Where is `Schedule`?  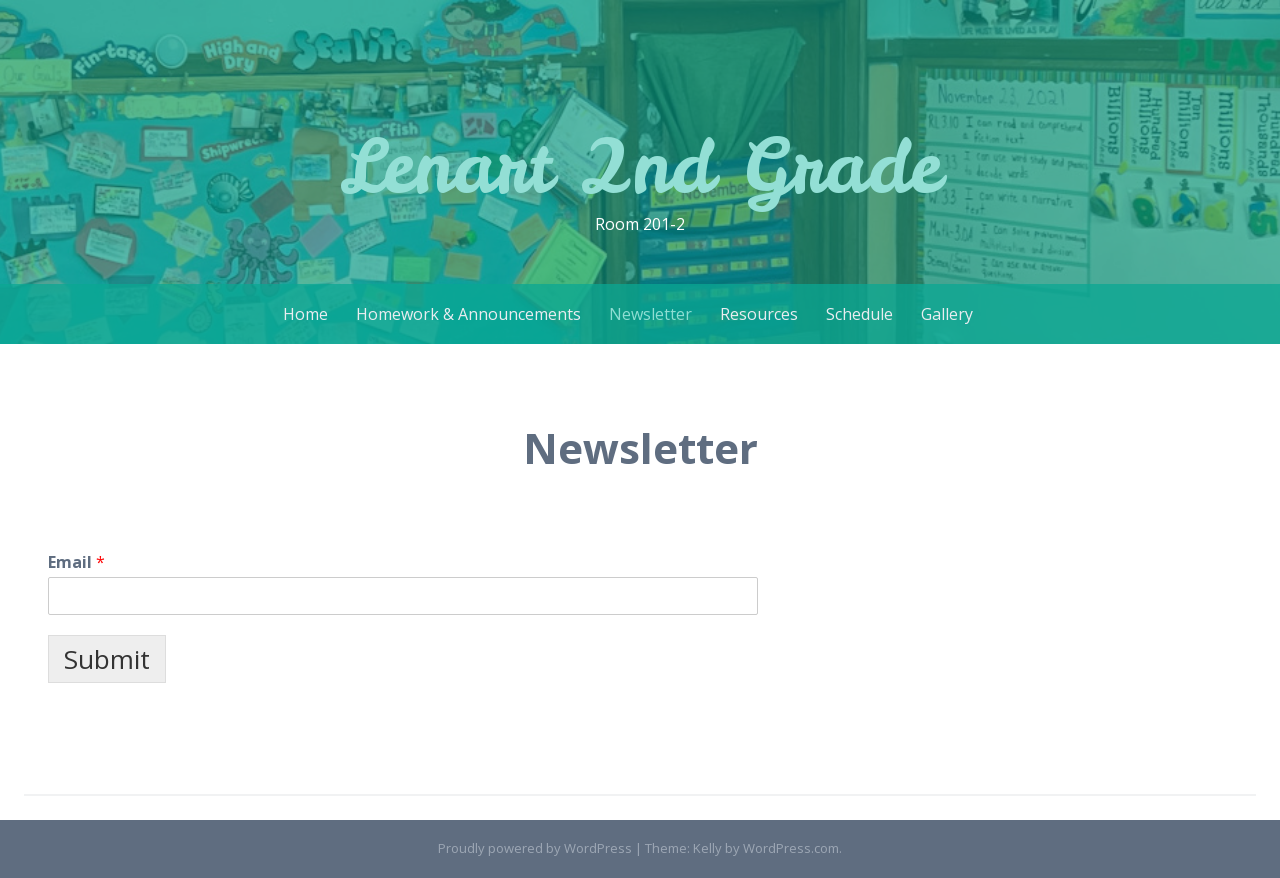 Schedule is located at coordinates (859, 314).